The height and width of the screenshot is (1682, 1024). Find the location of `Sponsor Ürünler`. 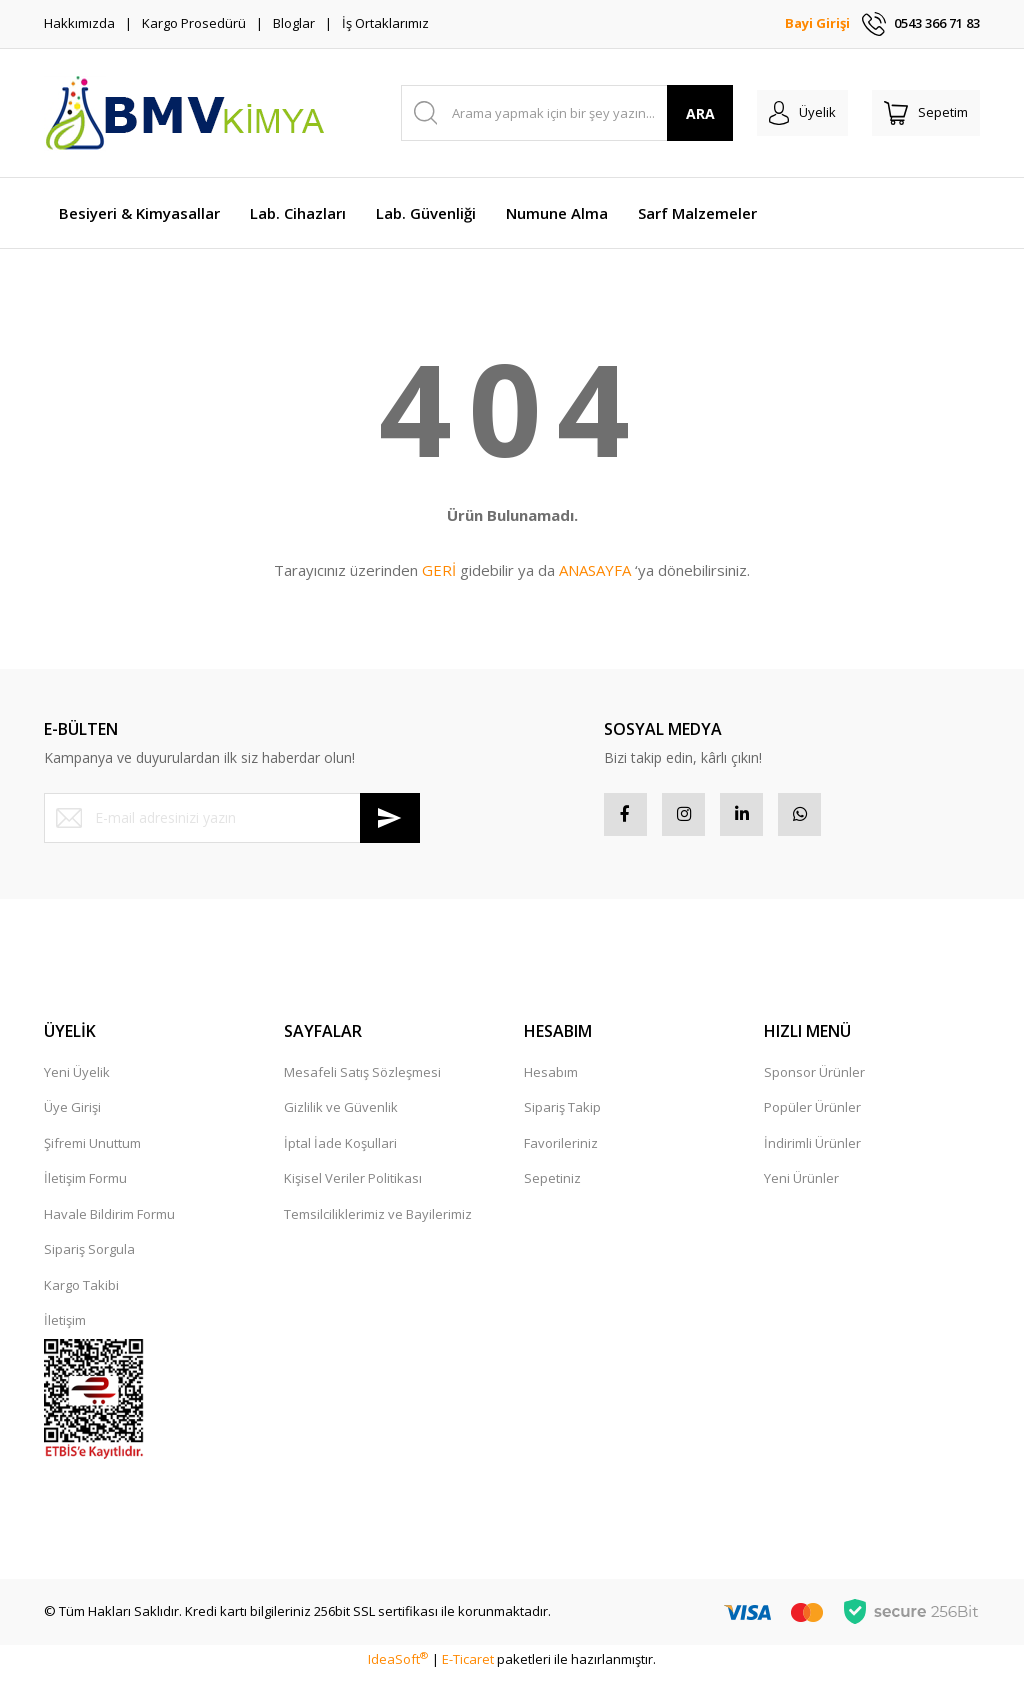

Sponsor Ürünler is located at coordinates (814, 1079).